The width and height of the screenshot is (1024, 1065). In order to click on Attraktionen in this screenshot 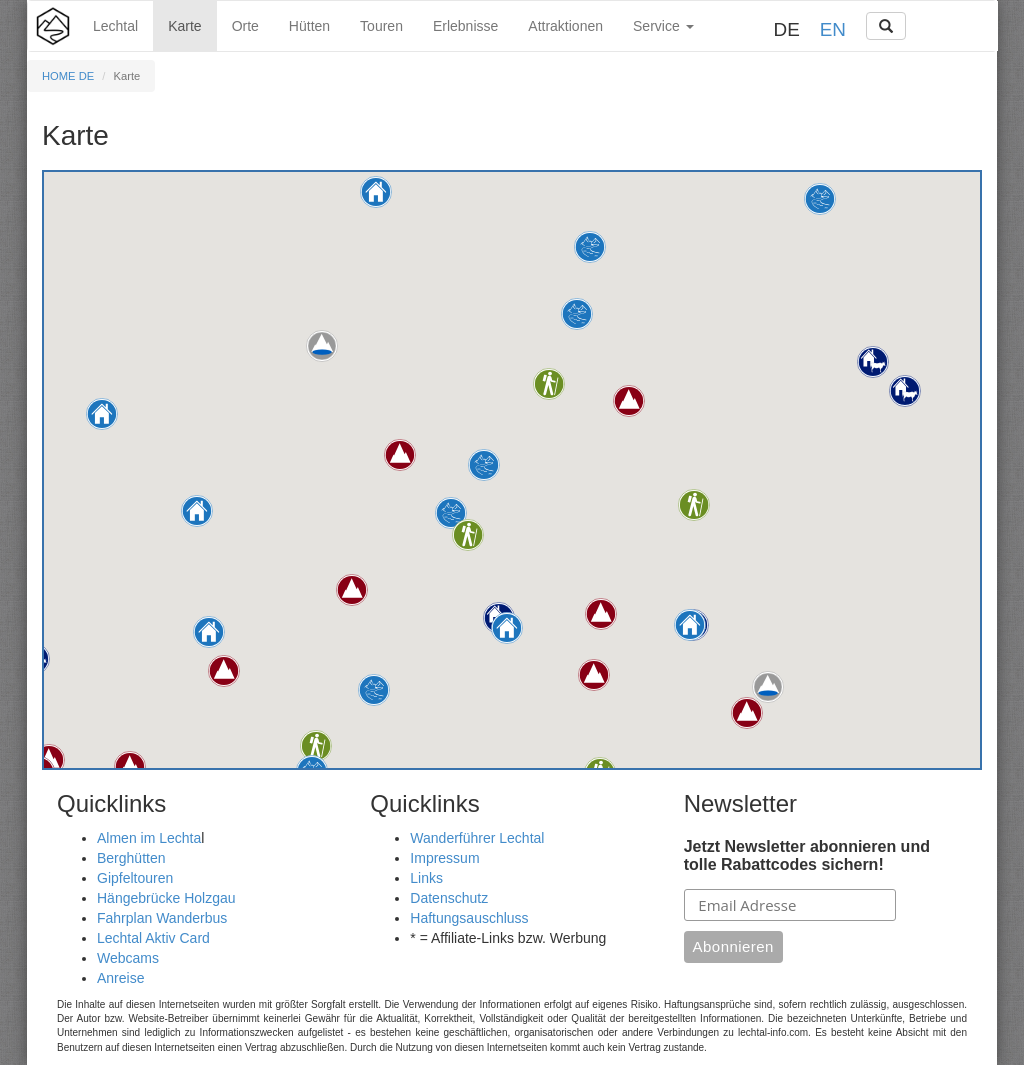, I will do `click(565, 26)`.